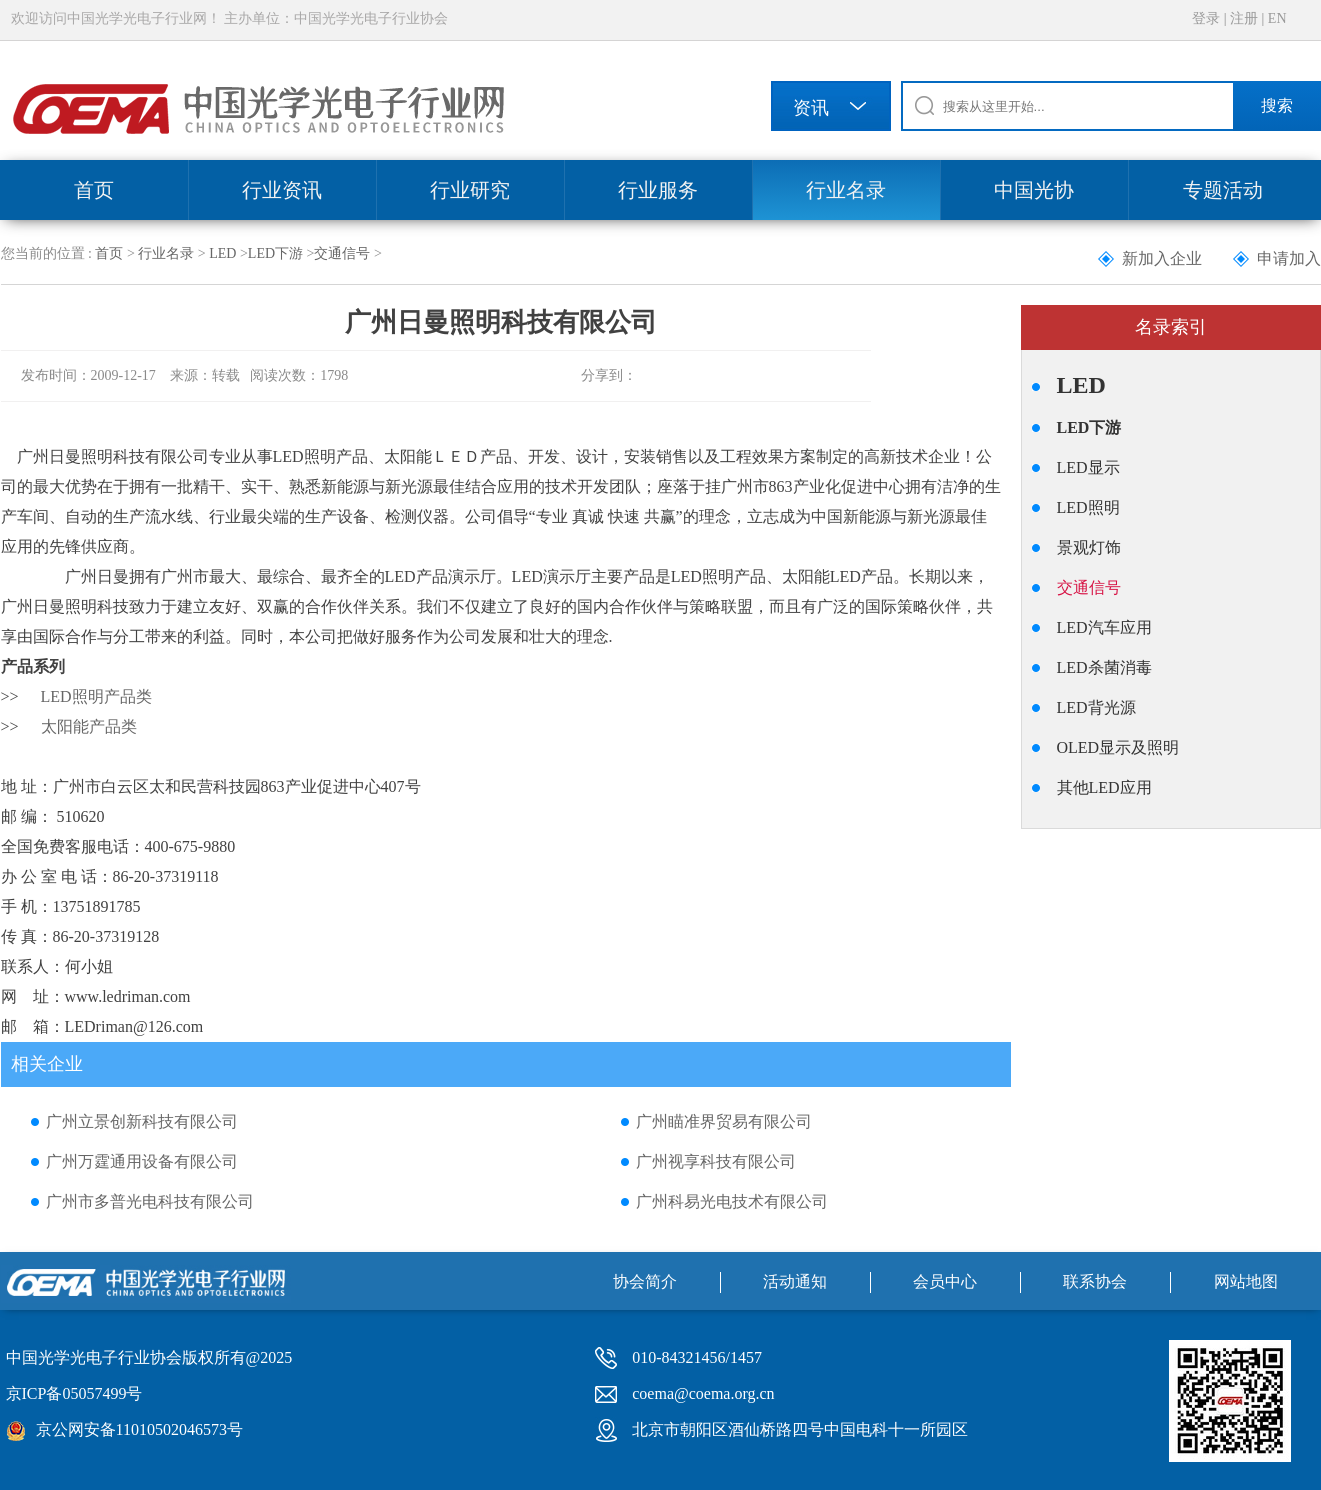 This screenshot has height=1490, width=1321. Describe the element at coordinates (1034, 190) in the screenshot. I see `中国光协` at that location.